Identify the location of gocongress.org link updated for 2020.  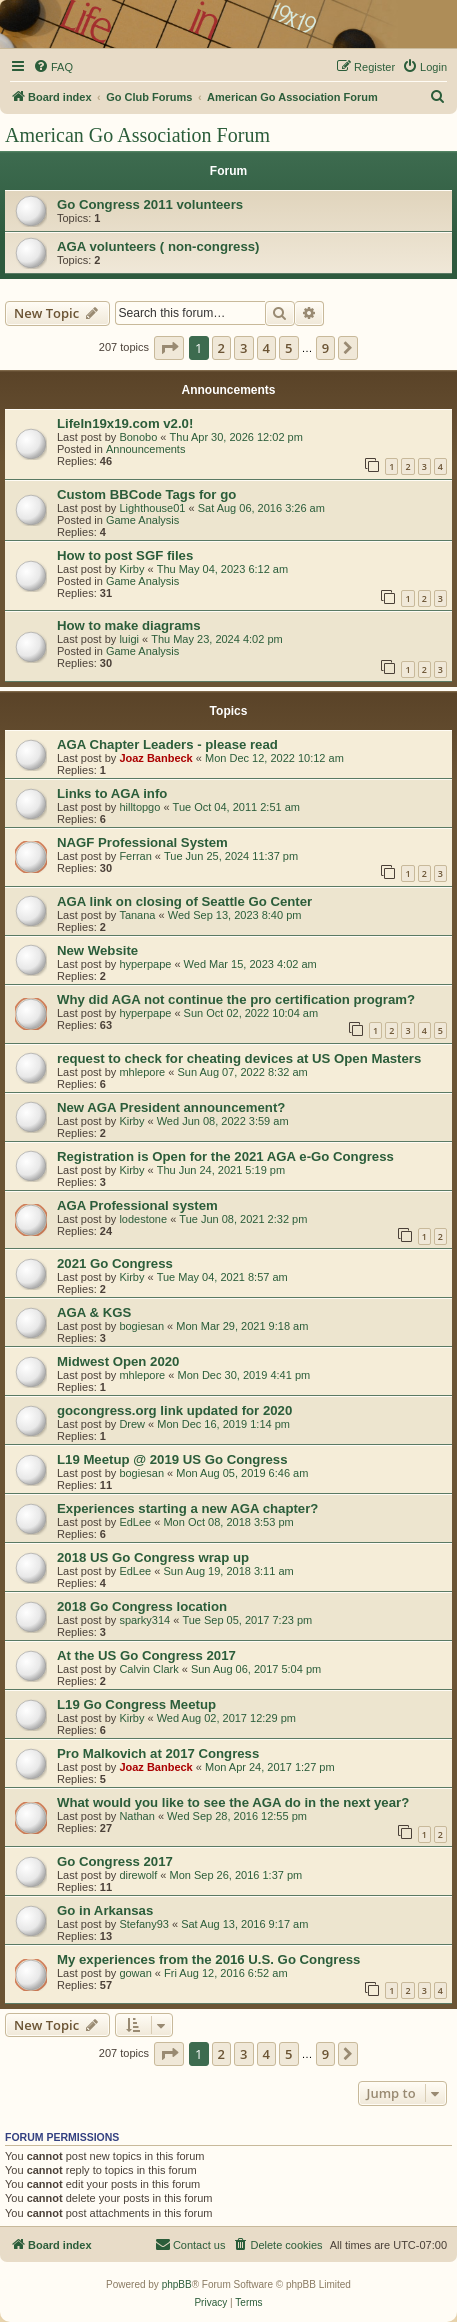
(174, 1410).